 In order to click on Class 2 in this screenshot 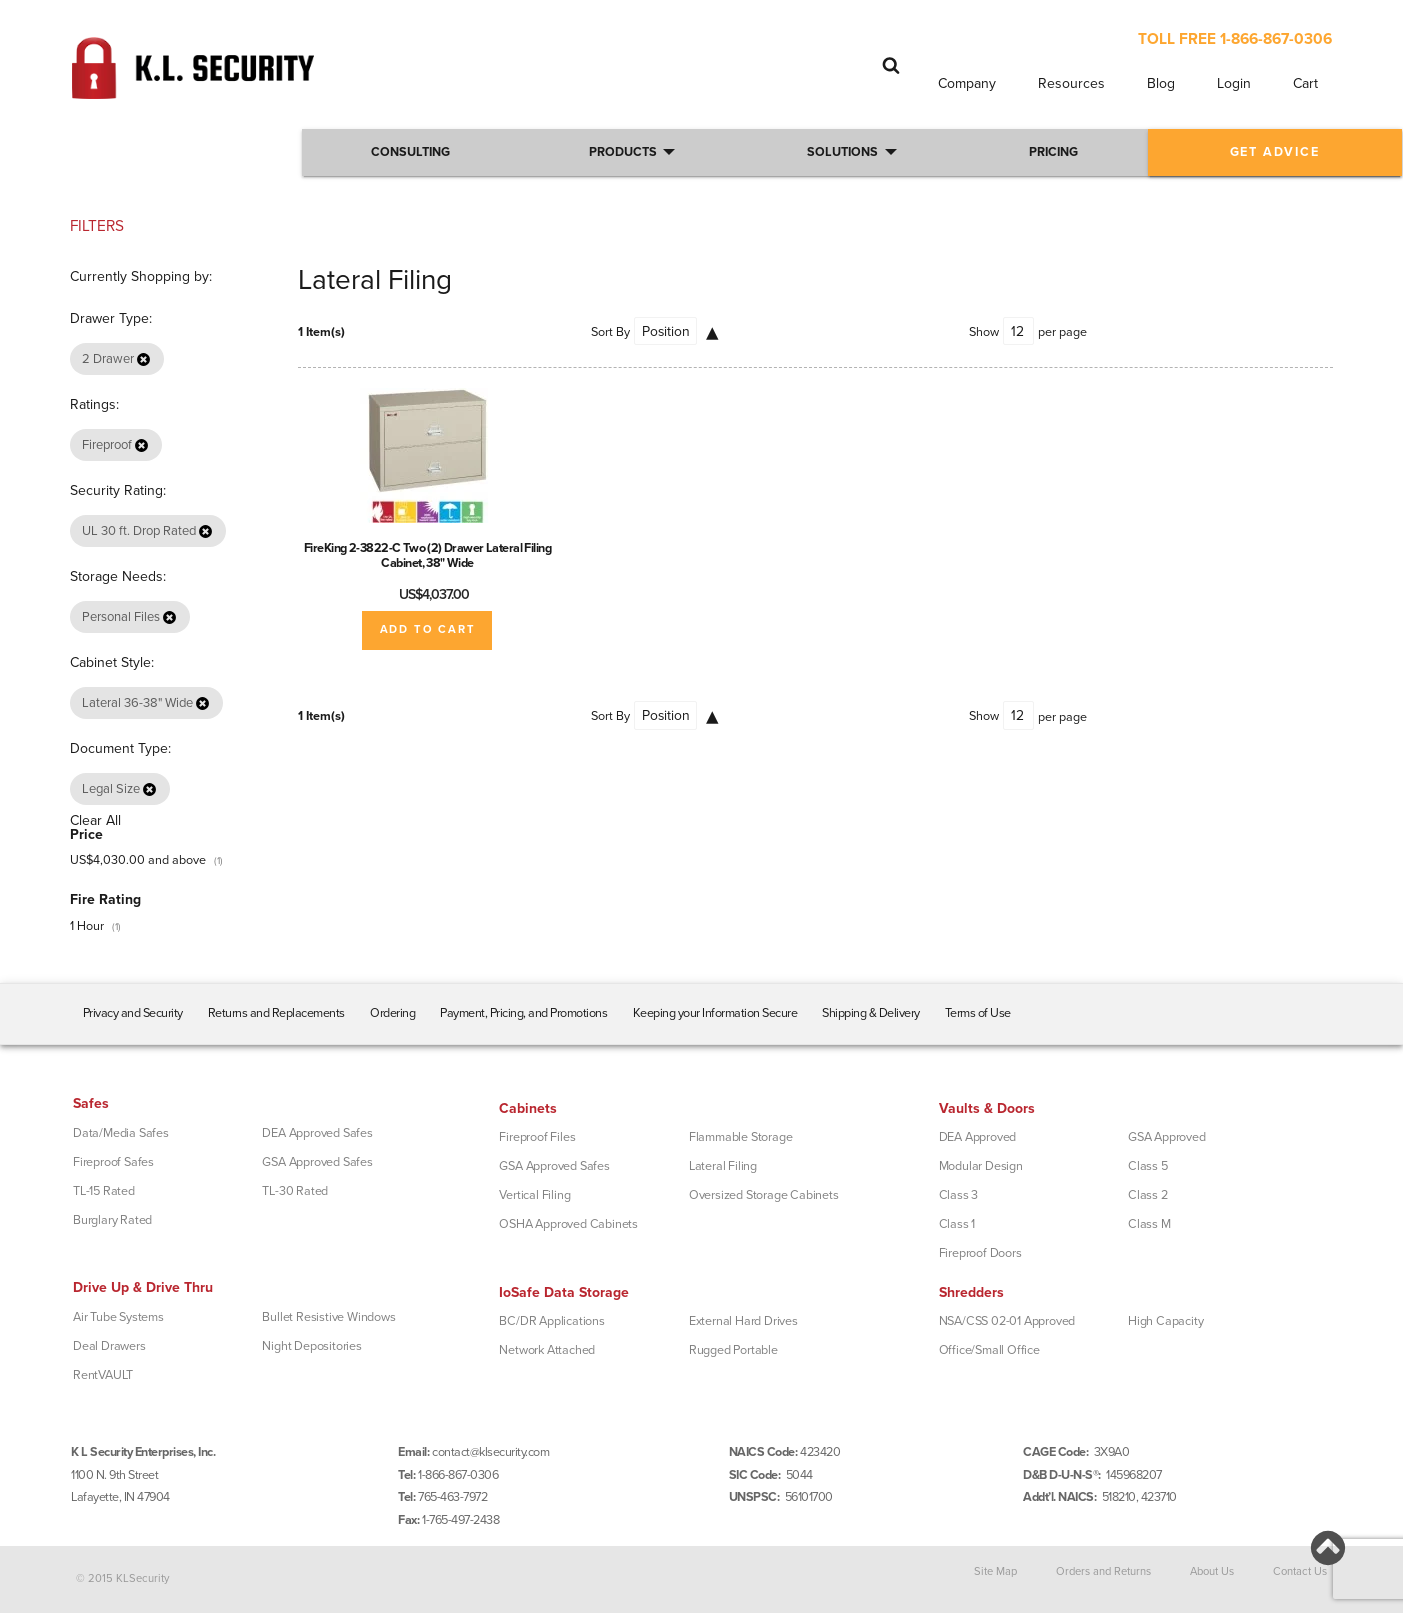, I will do `click(1148, 1195)`.